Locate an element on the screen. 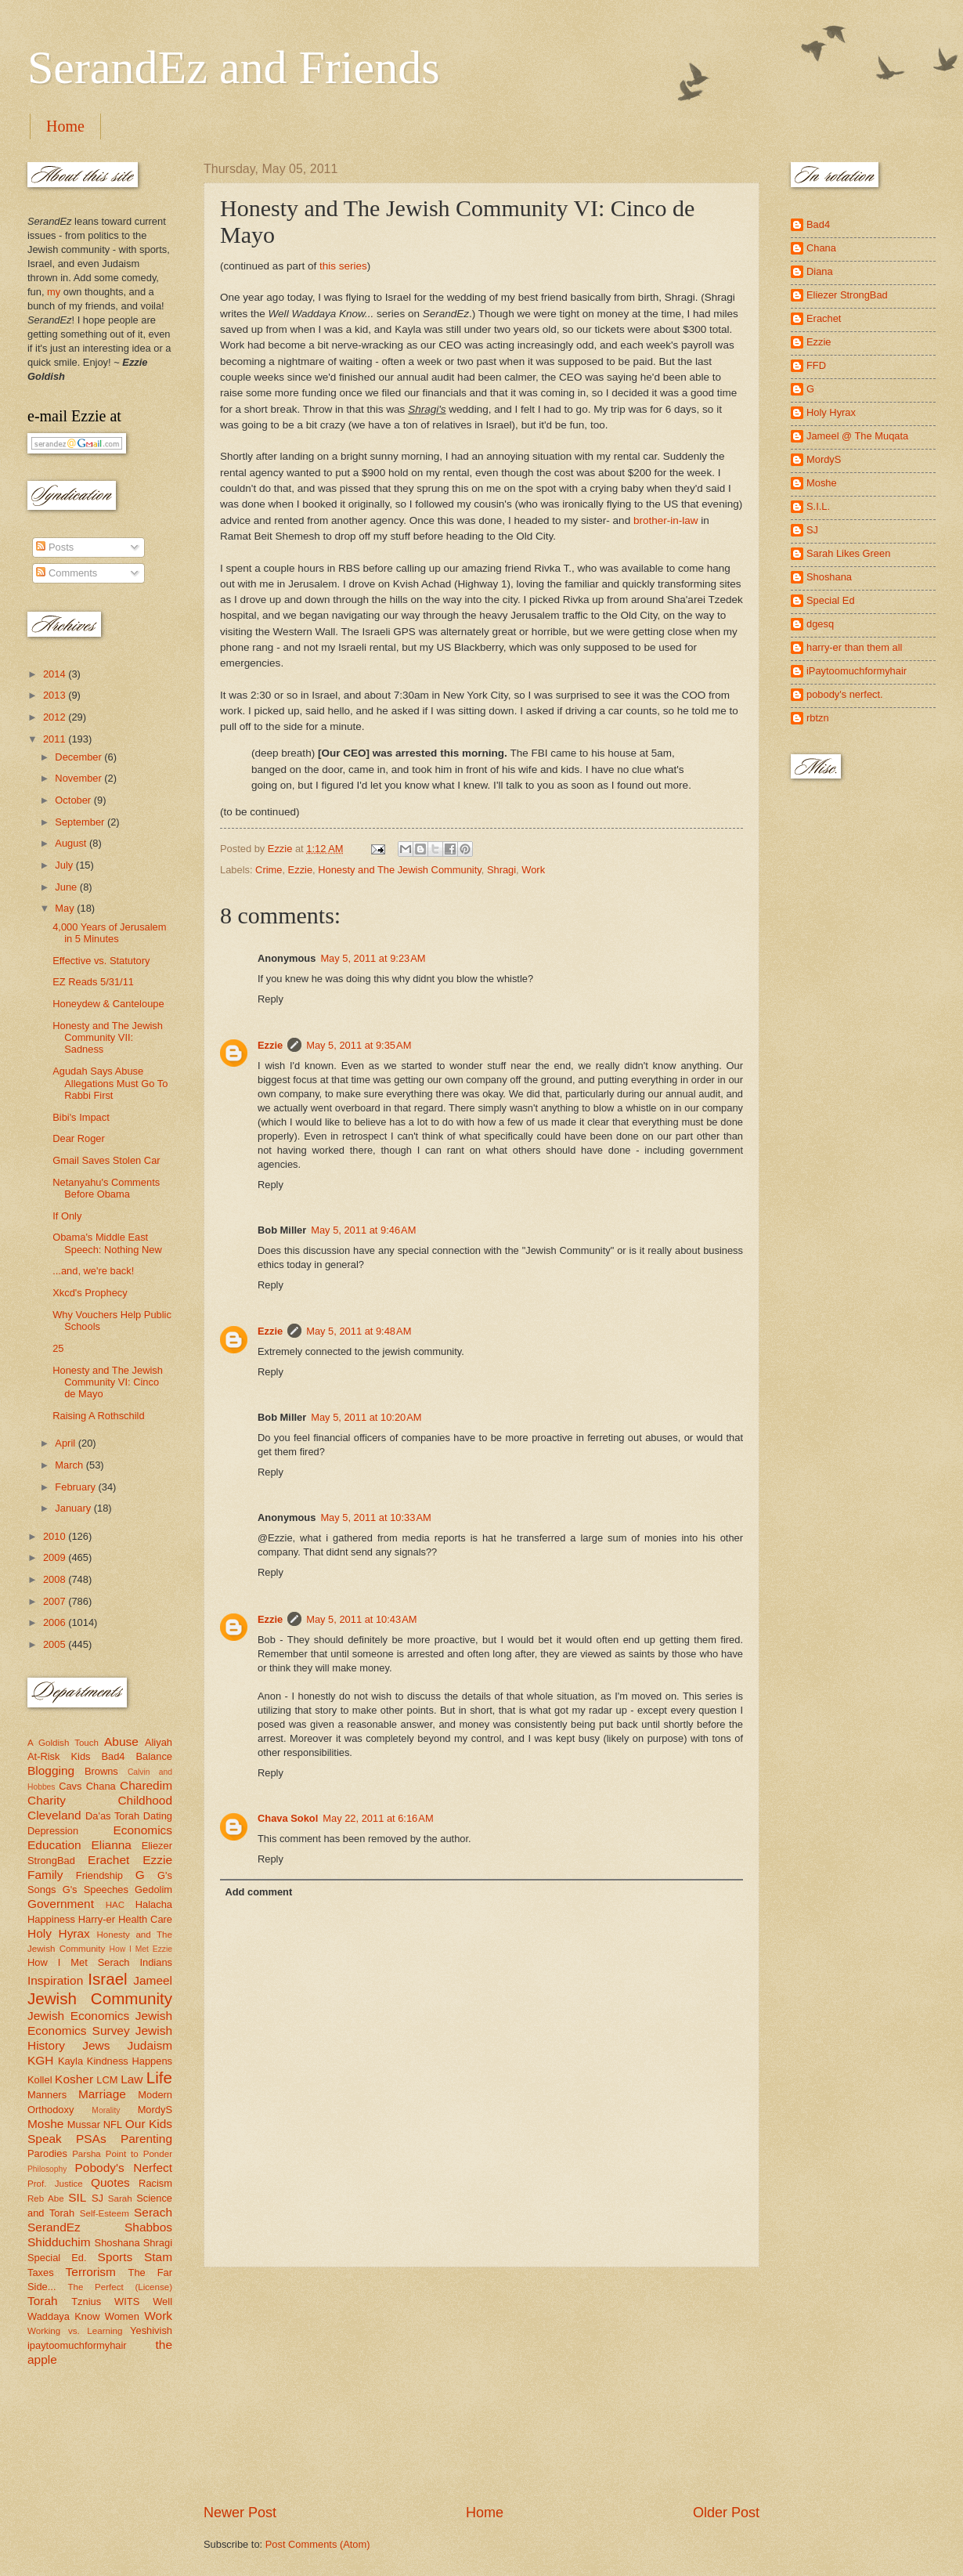 This screenshot has width=963, height=2576. Older Post is located at coordinates (726, 2512).